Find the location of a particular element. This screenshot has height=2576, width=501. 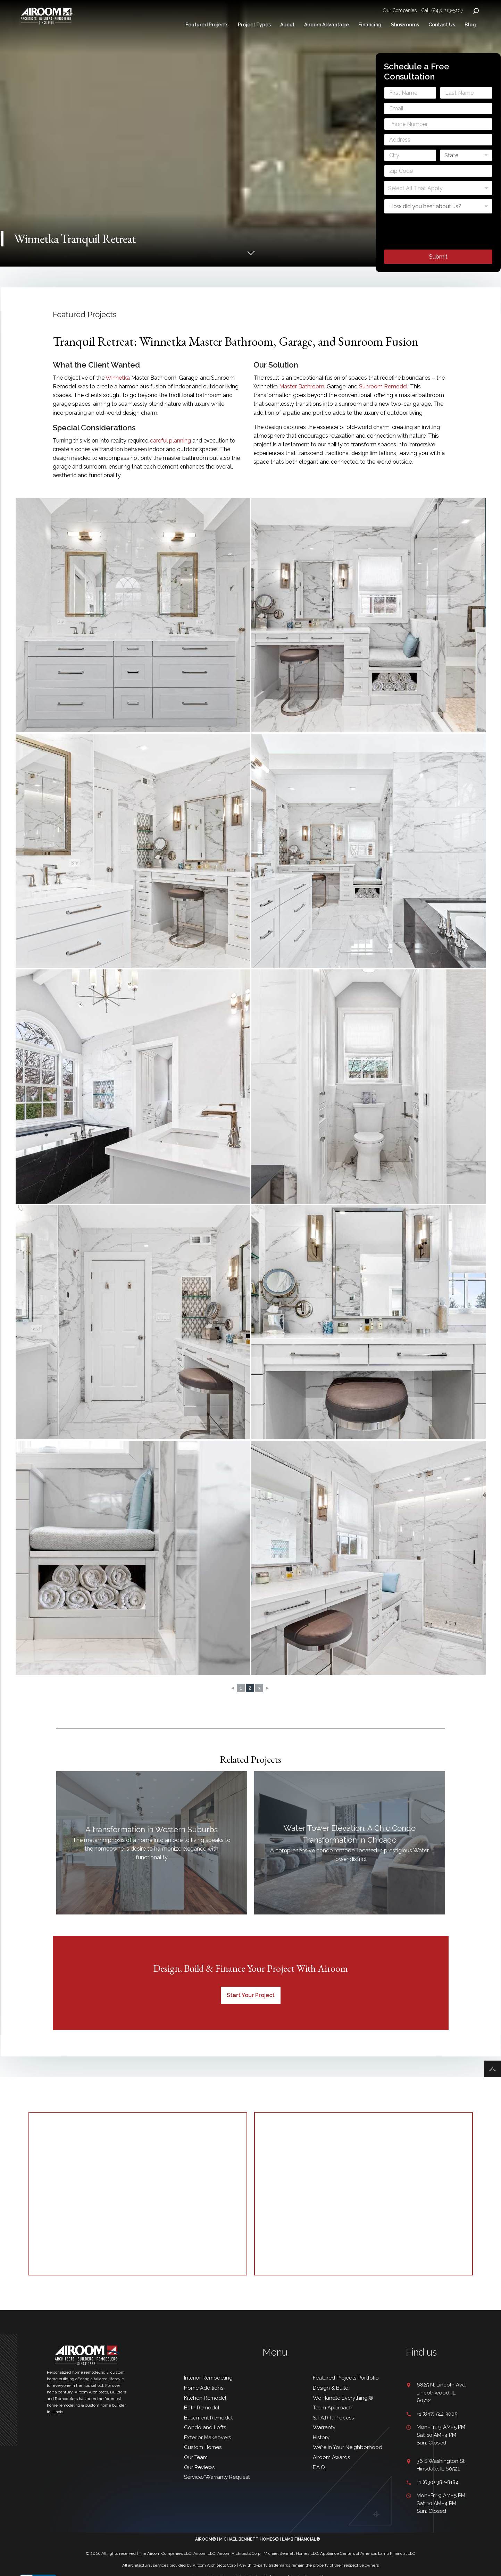

Project Types is located at coordinates (254, 24).